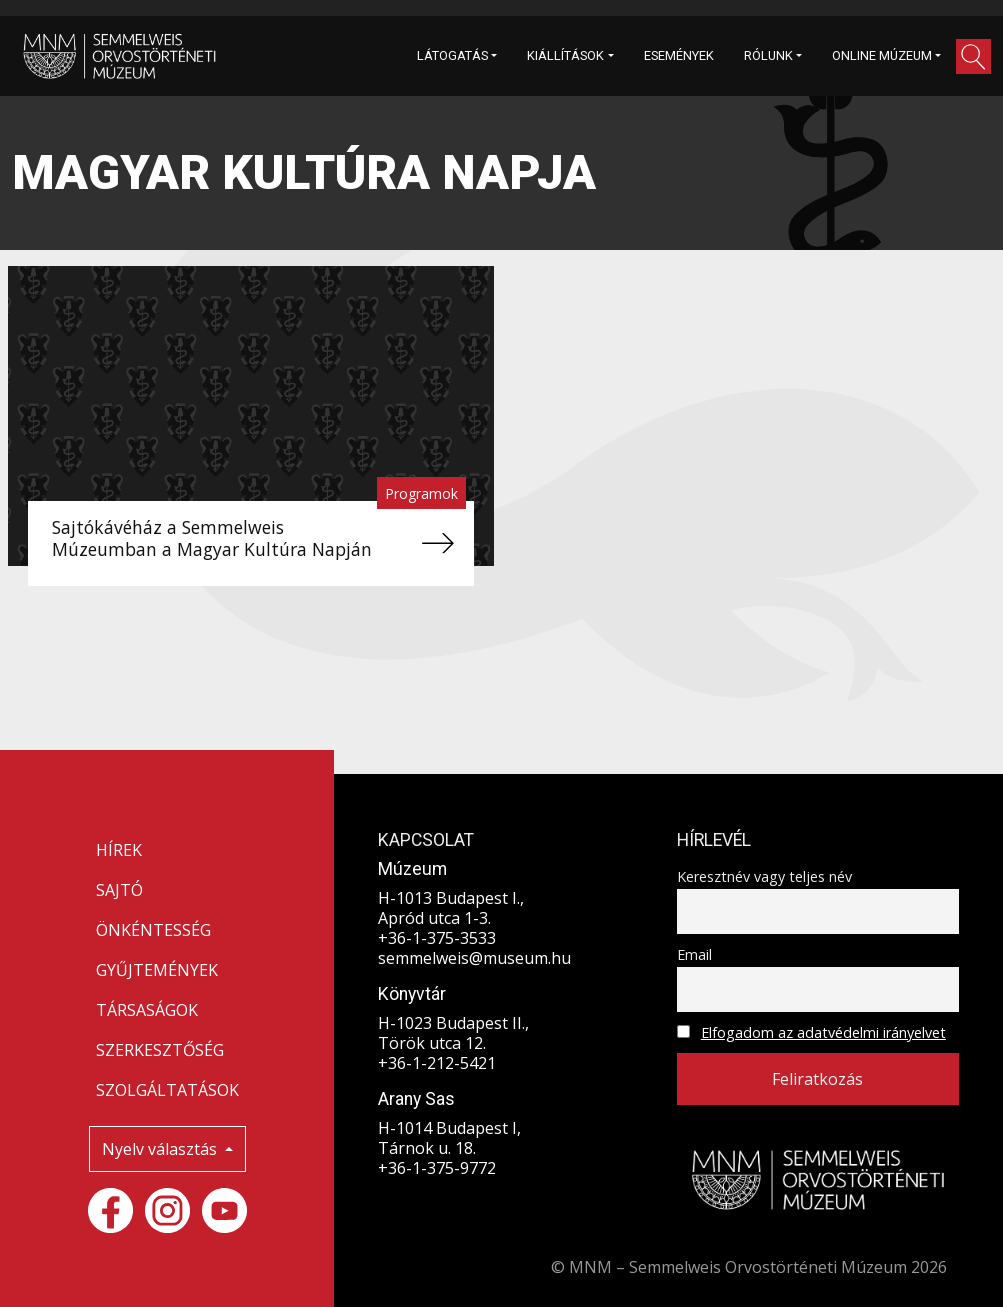 This screenshot has height=1307, width=1003. Describe the element at coordinates (823, 1032) in the screenshot. I see `Elfogadom az adatvédelmi irányelvet` at that location.